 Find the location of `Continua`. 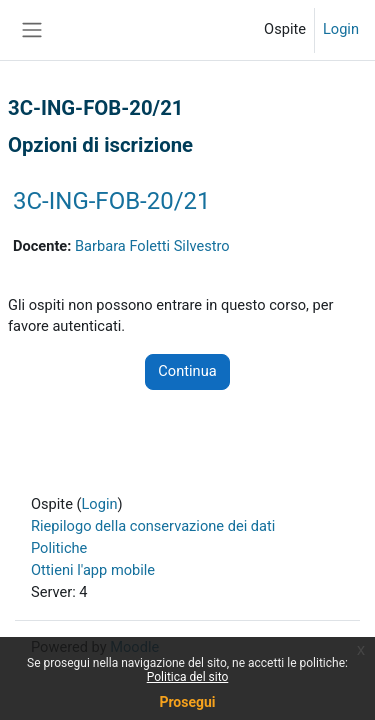

Continua is located at coordinates (187, 371).